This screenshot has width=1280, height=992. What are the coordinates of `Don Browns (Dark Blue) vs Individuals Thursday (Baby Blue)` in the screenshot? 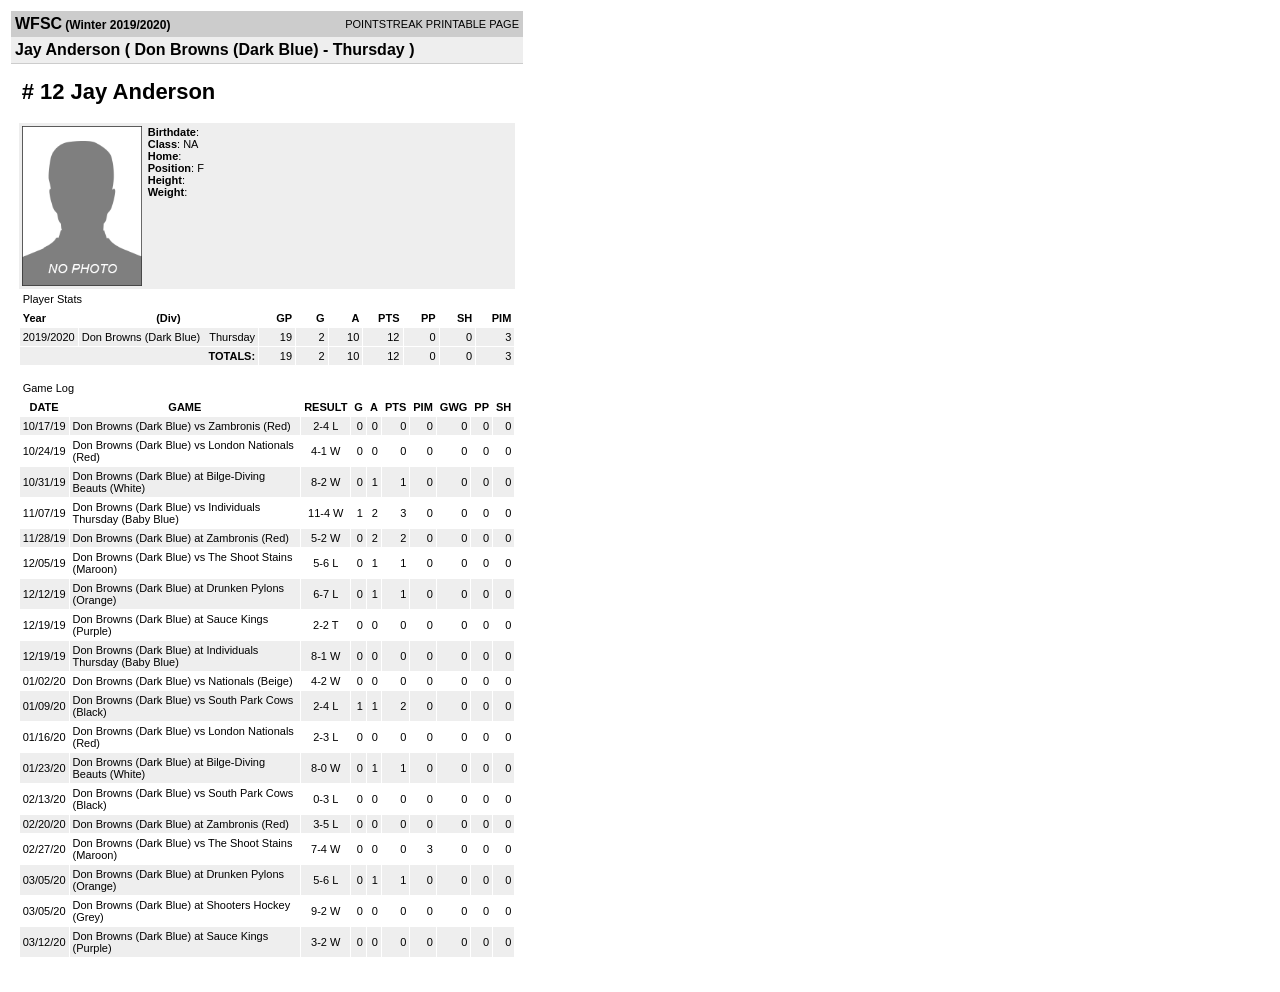 It's located at (167, 513).